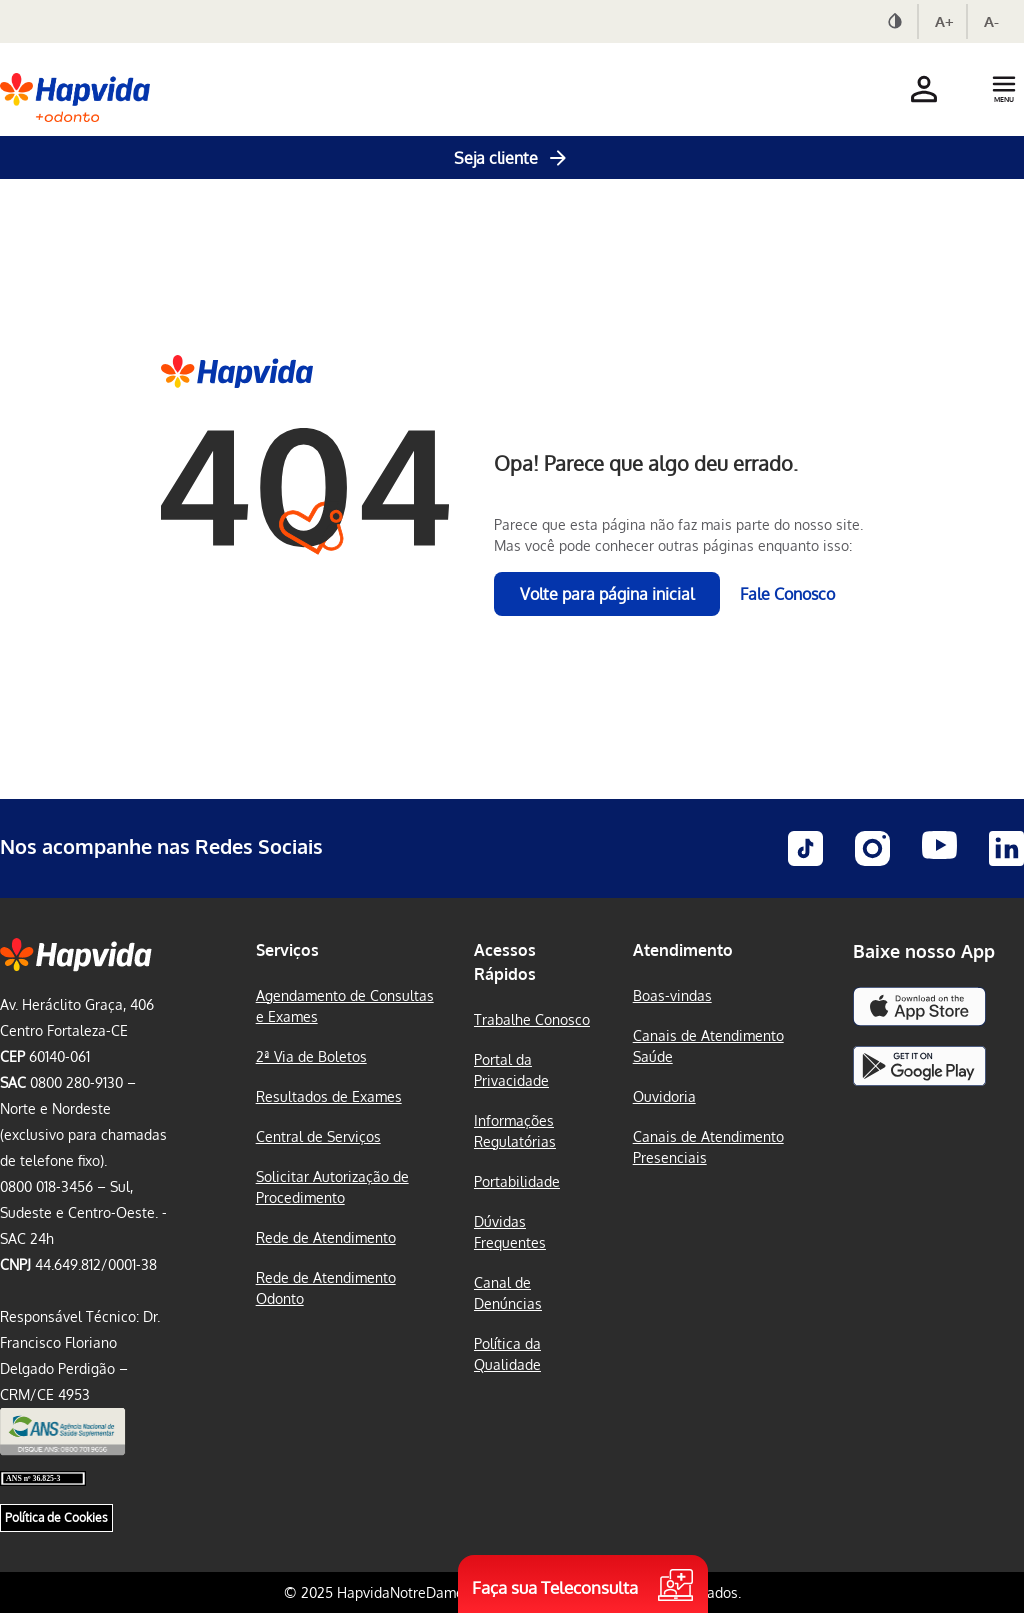  What do you see at coordinates (505, 962) in the screenshot?
I see `Acessos Rápidos` at bounding box center [505, 962].